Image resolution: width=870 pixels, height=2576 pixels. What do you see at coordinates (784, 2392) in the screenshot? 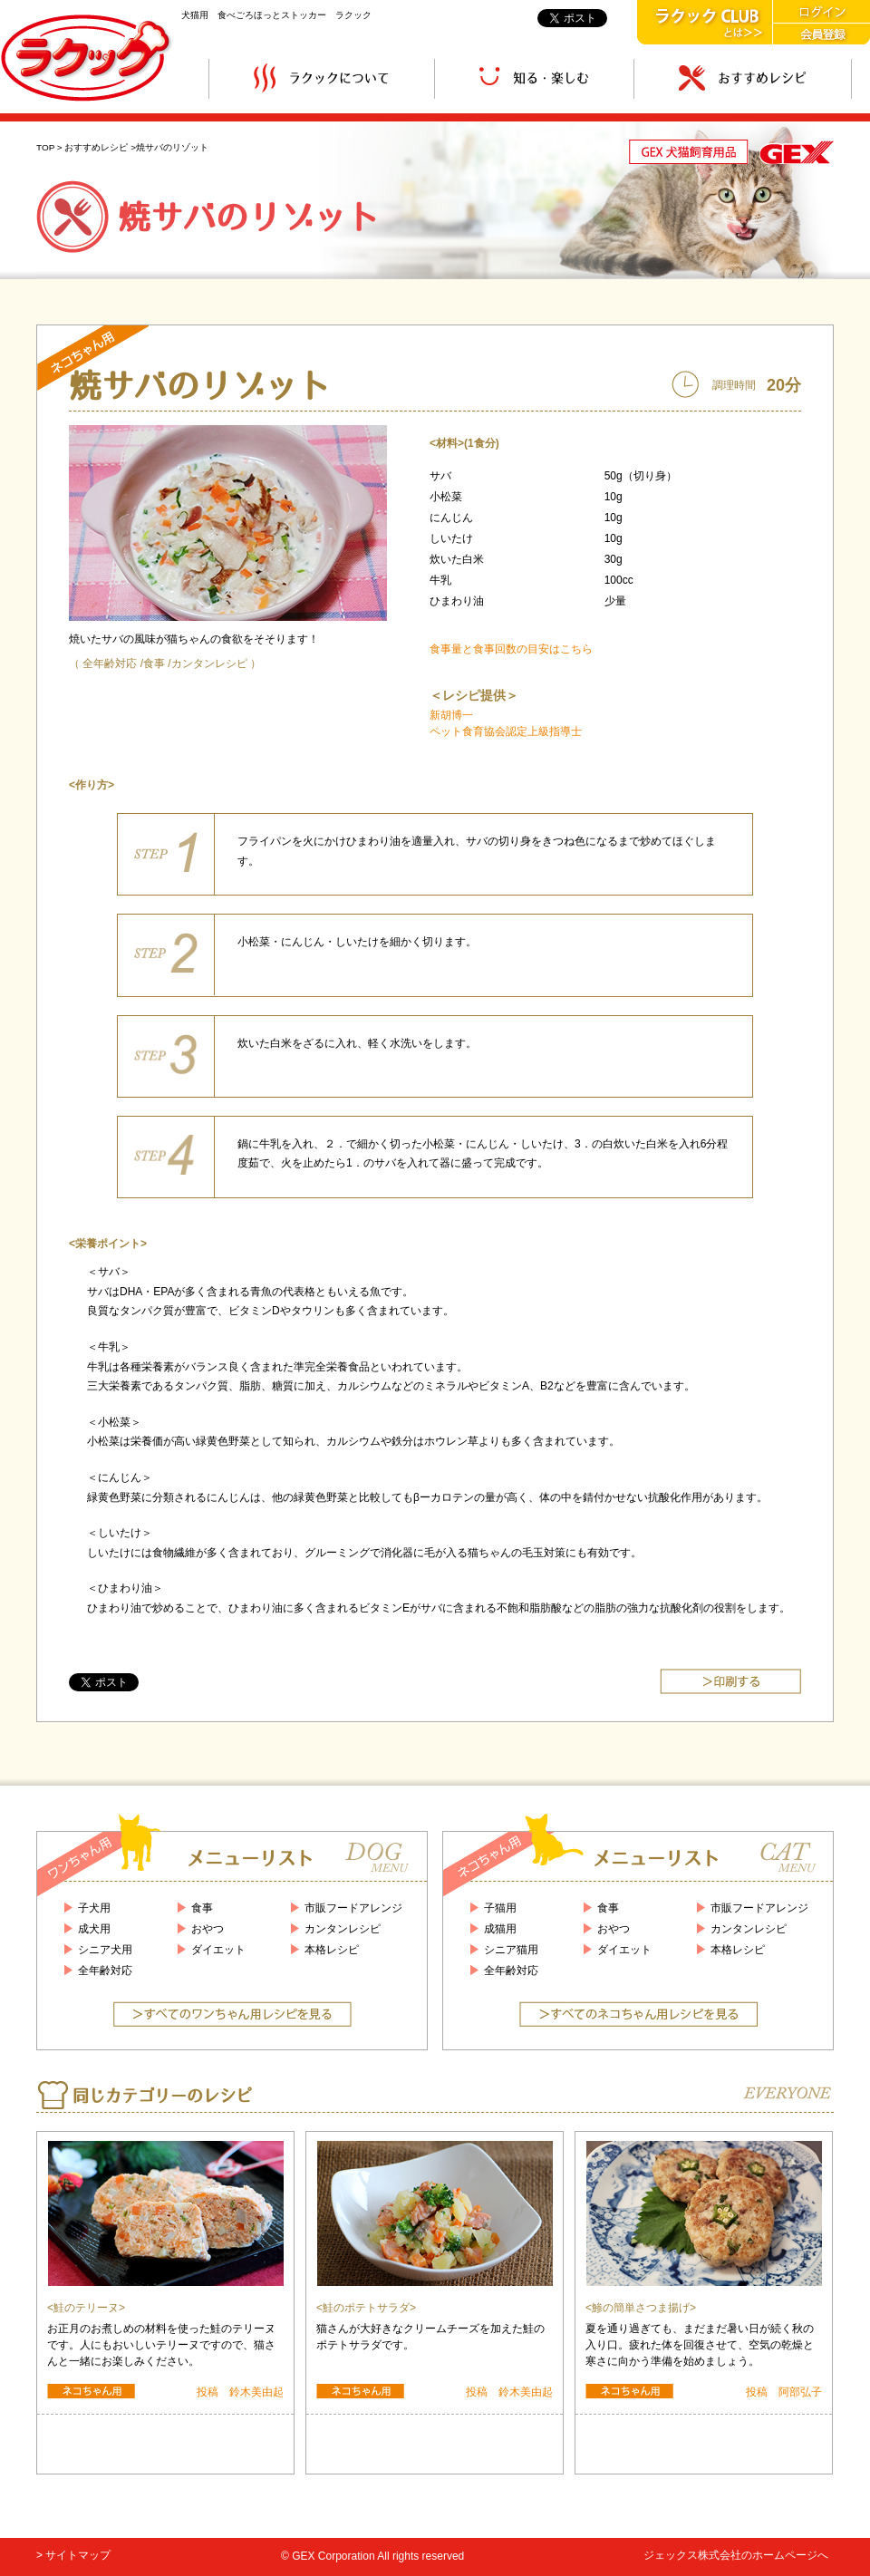
I see `投稿 阿部弘子` at bounding box center [784, 2392].